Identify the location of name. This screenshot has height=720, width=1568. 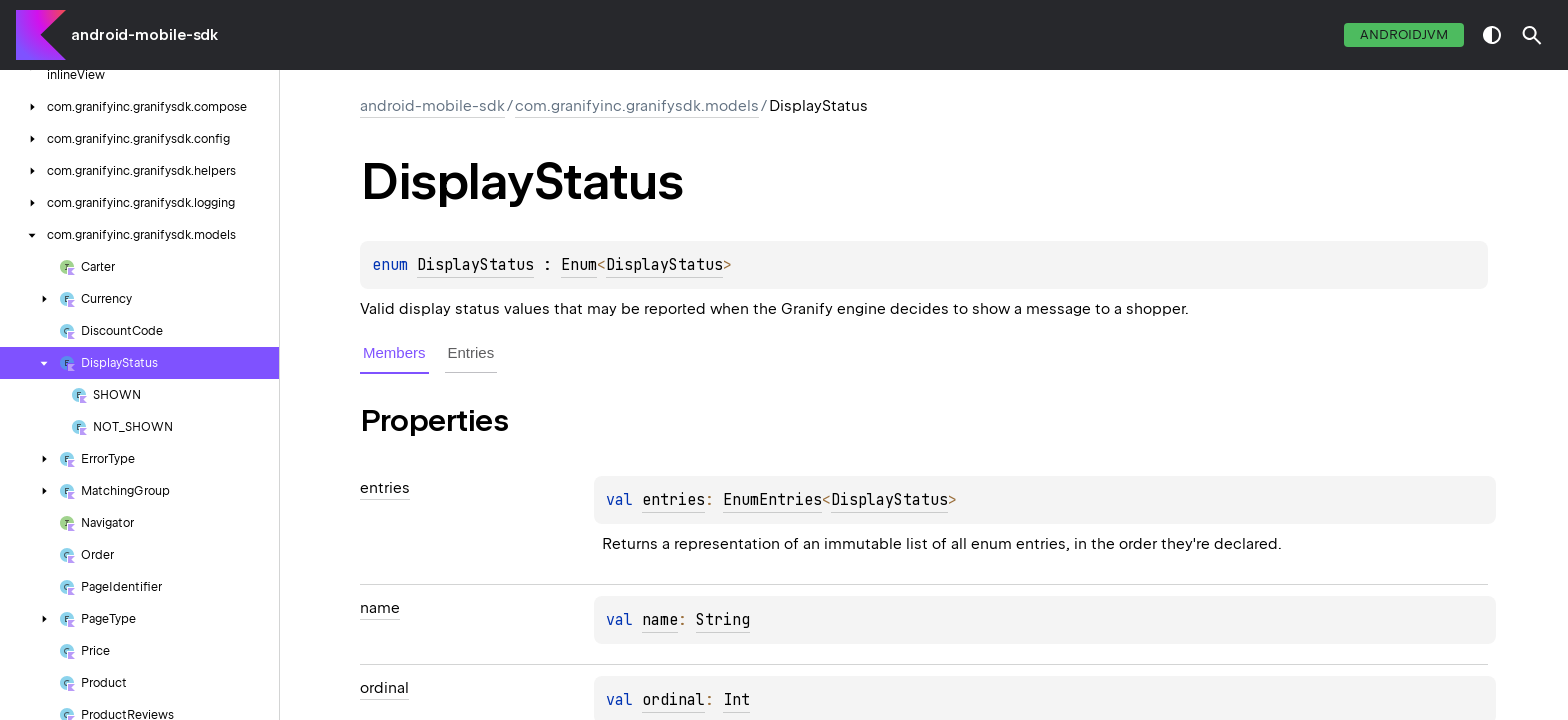
(660, 620).